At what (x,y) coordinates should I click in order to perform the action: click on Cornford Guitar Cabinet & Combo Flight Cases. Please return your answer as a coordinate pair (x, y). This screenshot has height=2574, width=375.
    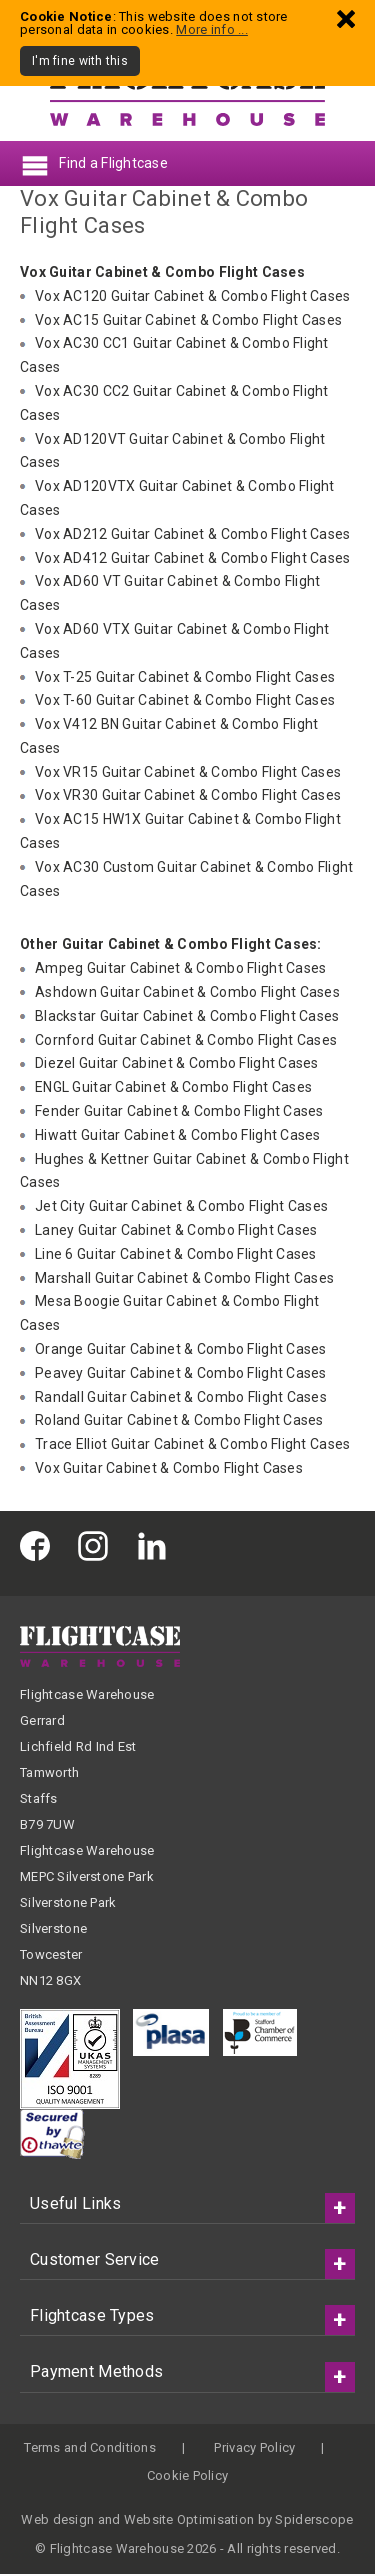
    Looking at the image, I should click on (186, 1040).